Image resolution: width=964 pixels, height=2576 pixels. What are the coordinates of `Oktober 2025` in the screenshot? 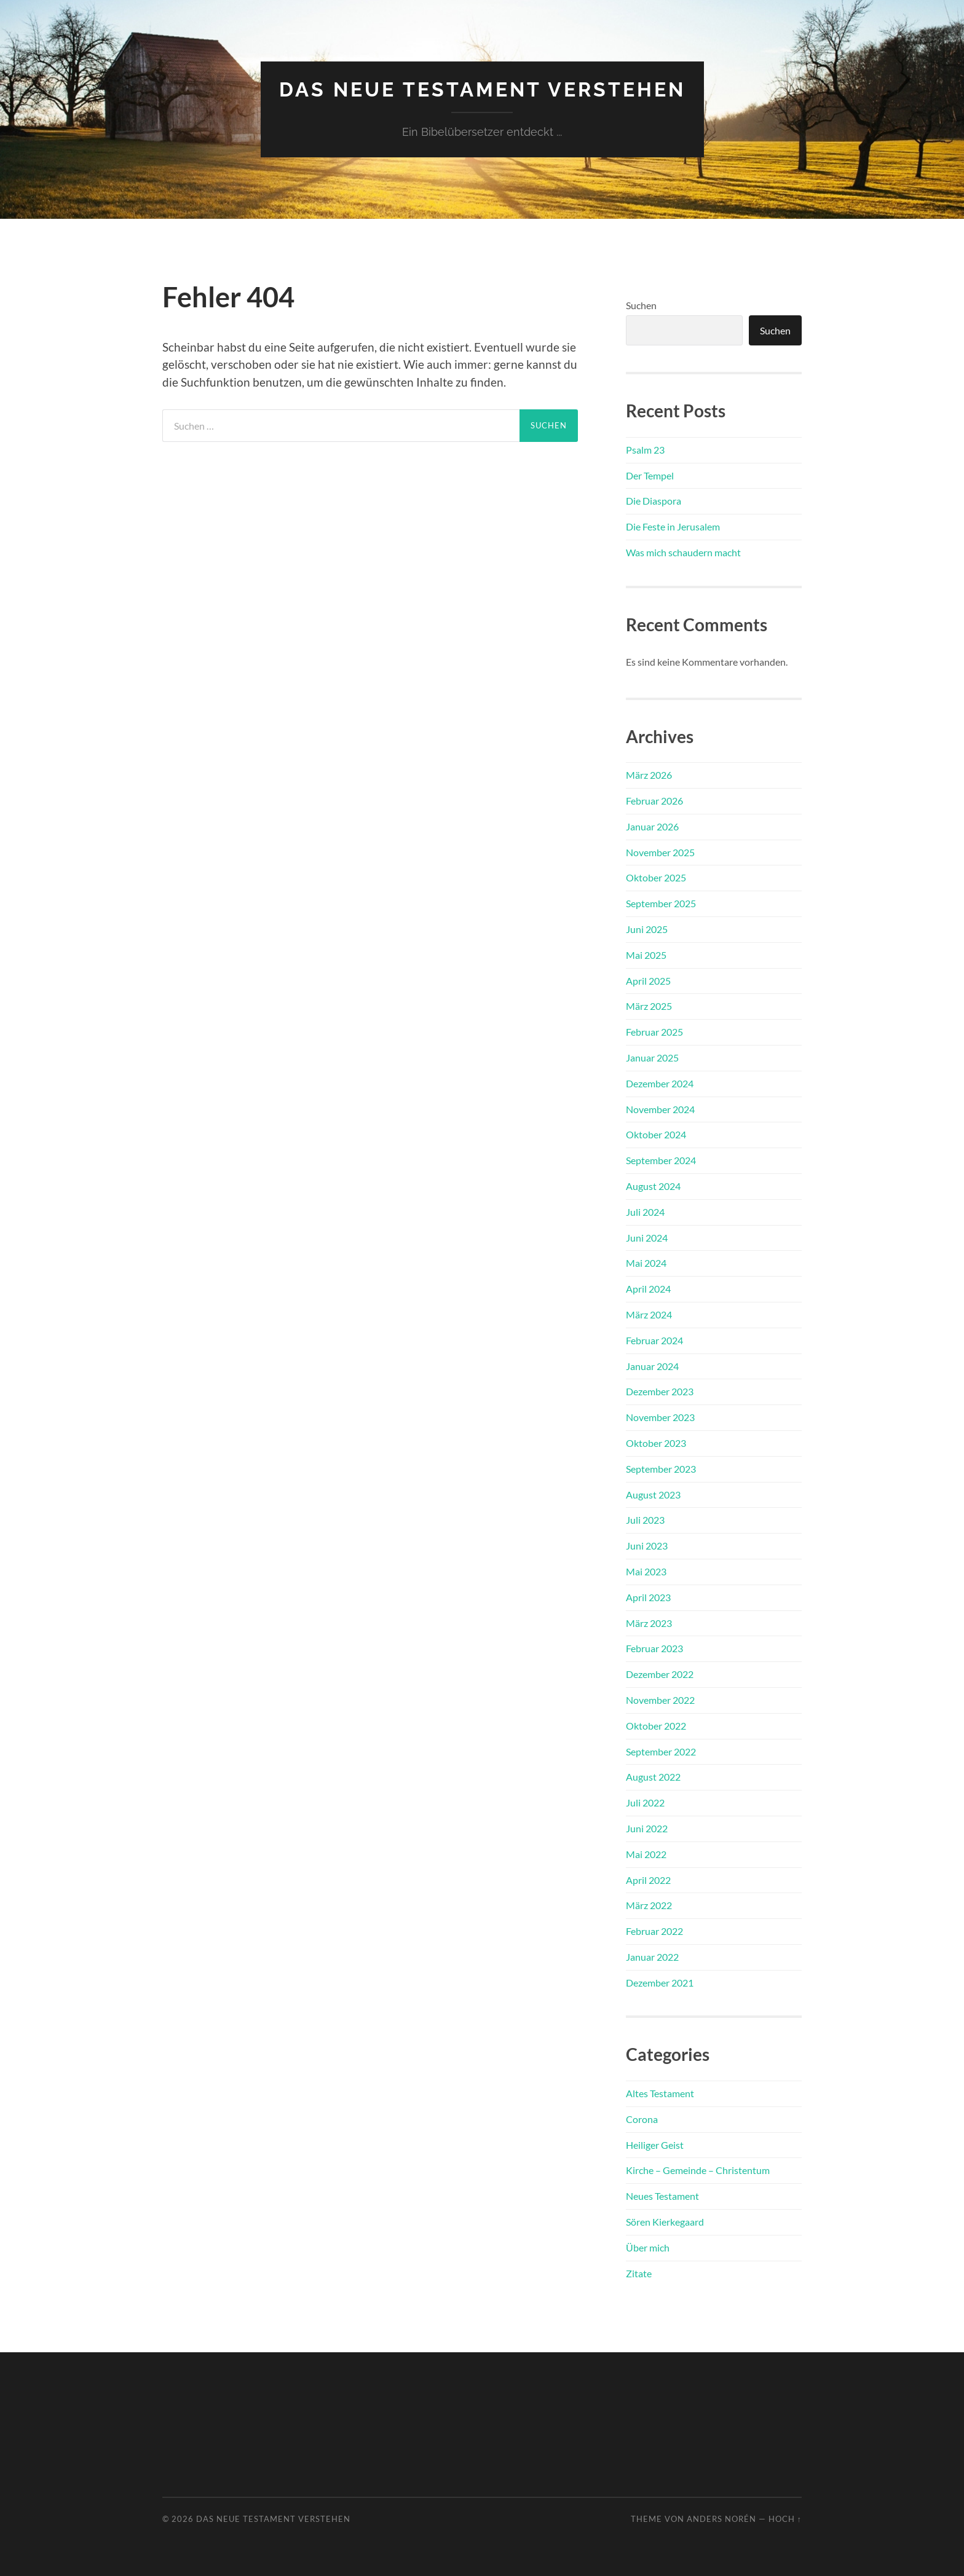 It's located at (656, 877).